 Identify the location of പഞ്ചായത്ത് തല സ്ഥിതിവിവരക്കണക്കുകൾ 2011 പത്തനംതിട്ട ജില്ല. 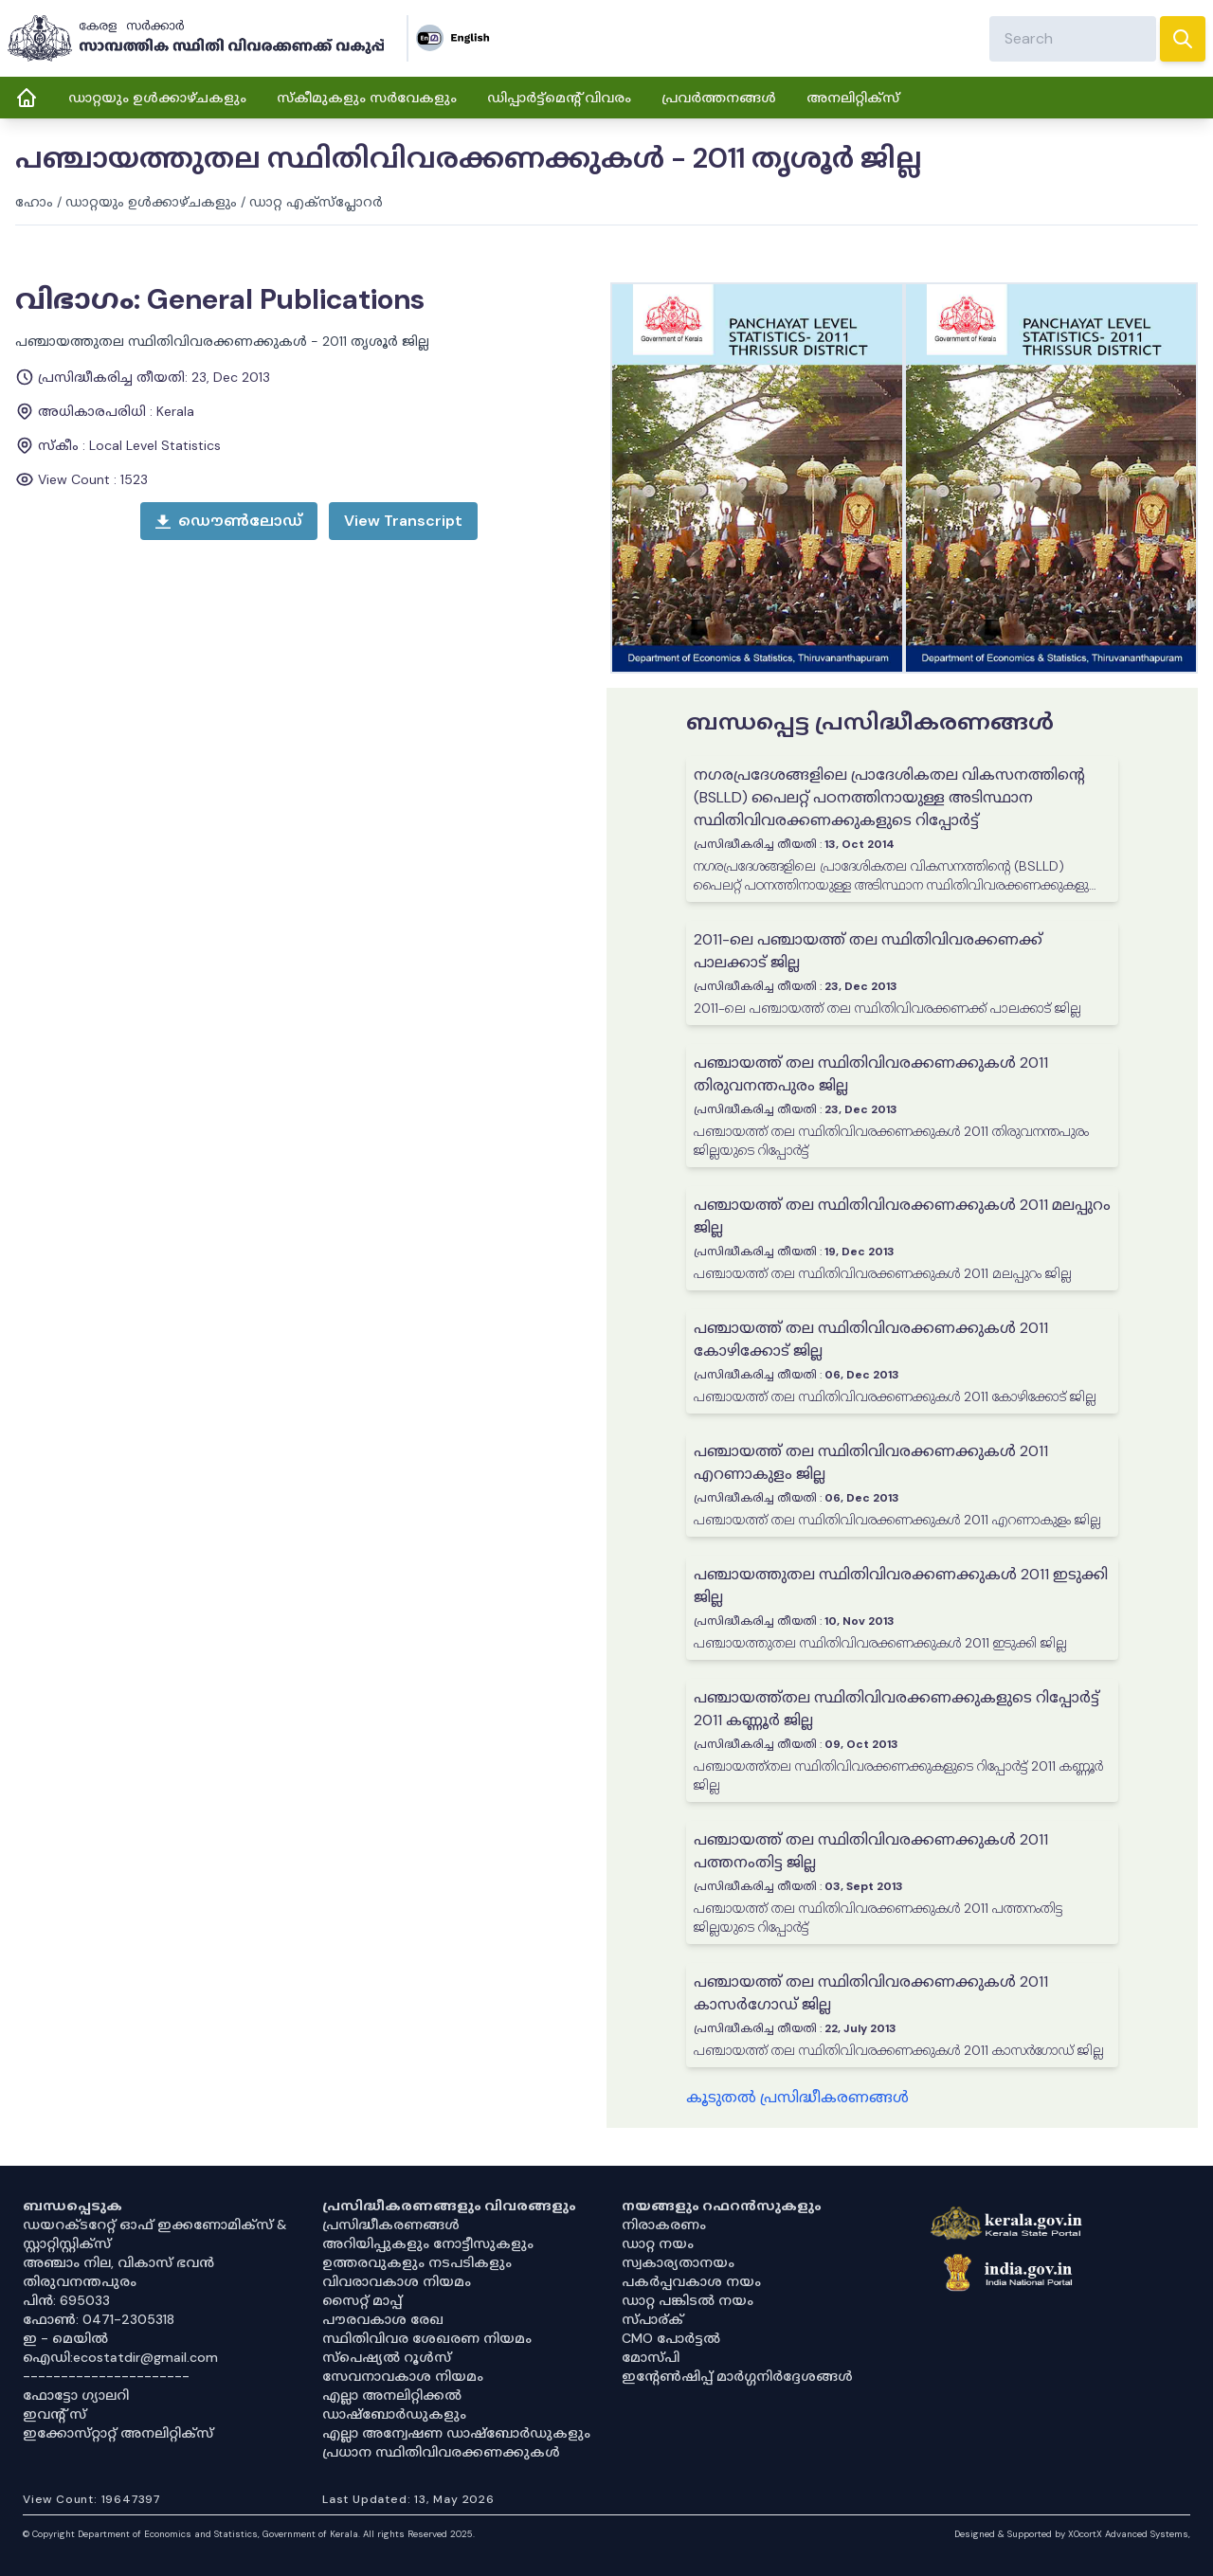
(871, 1850).